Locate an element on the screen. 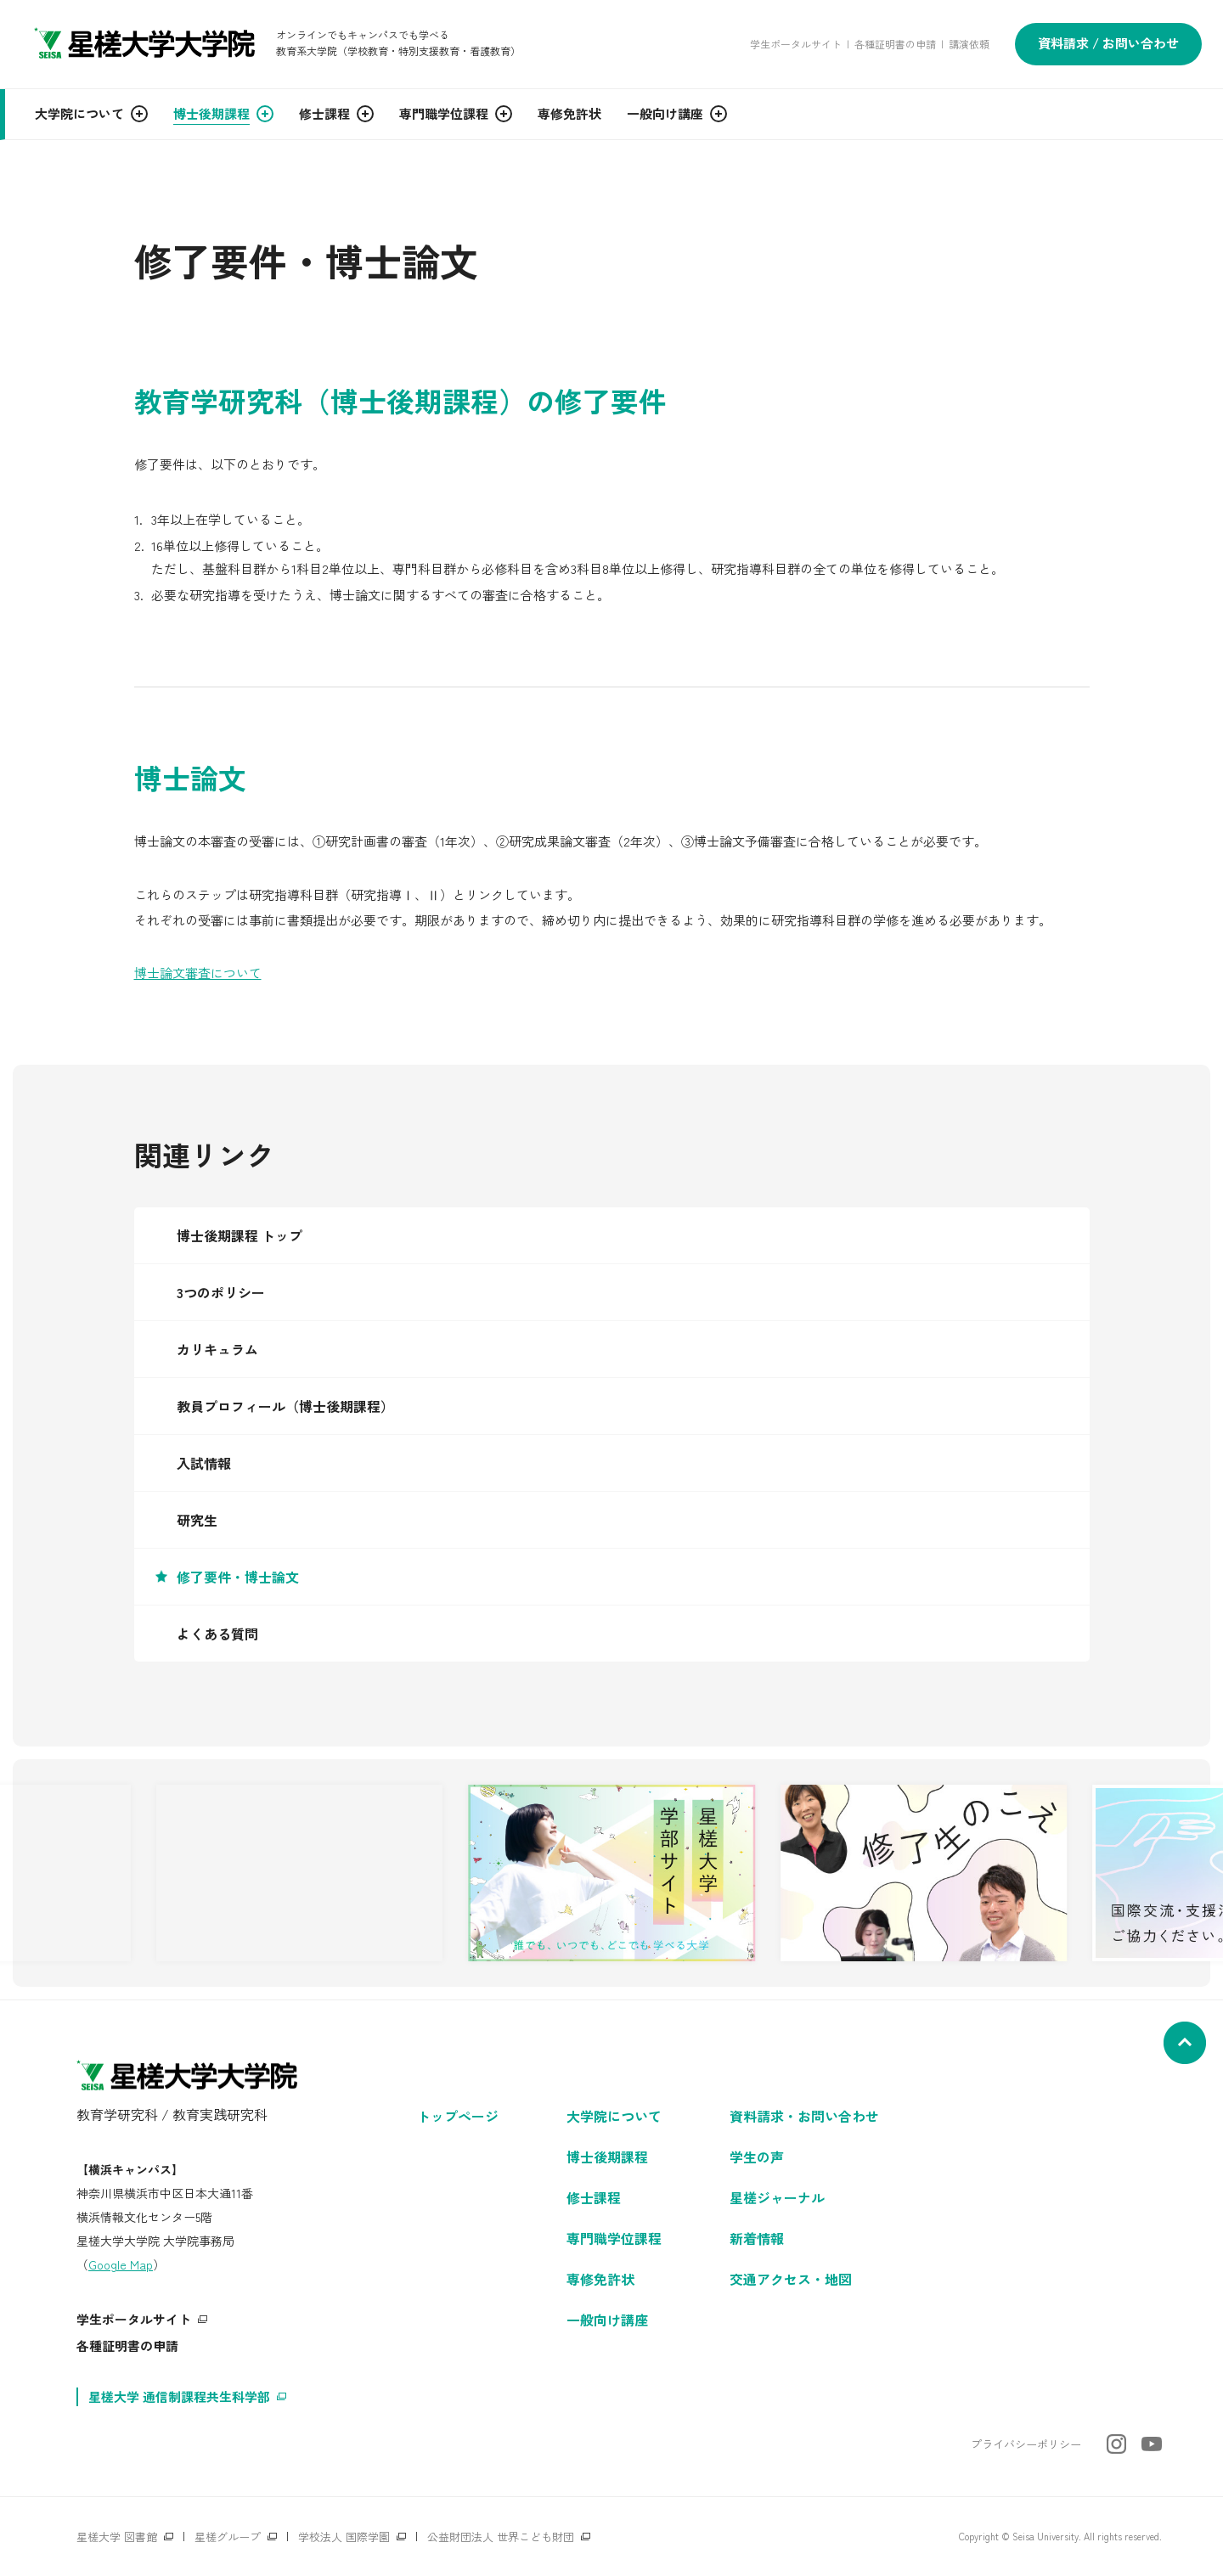 This screenshot has width=1223, height=2576. 大学院について is located at coordinates (614, 2116).